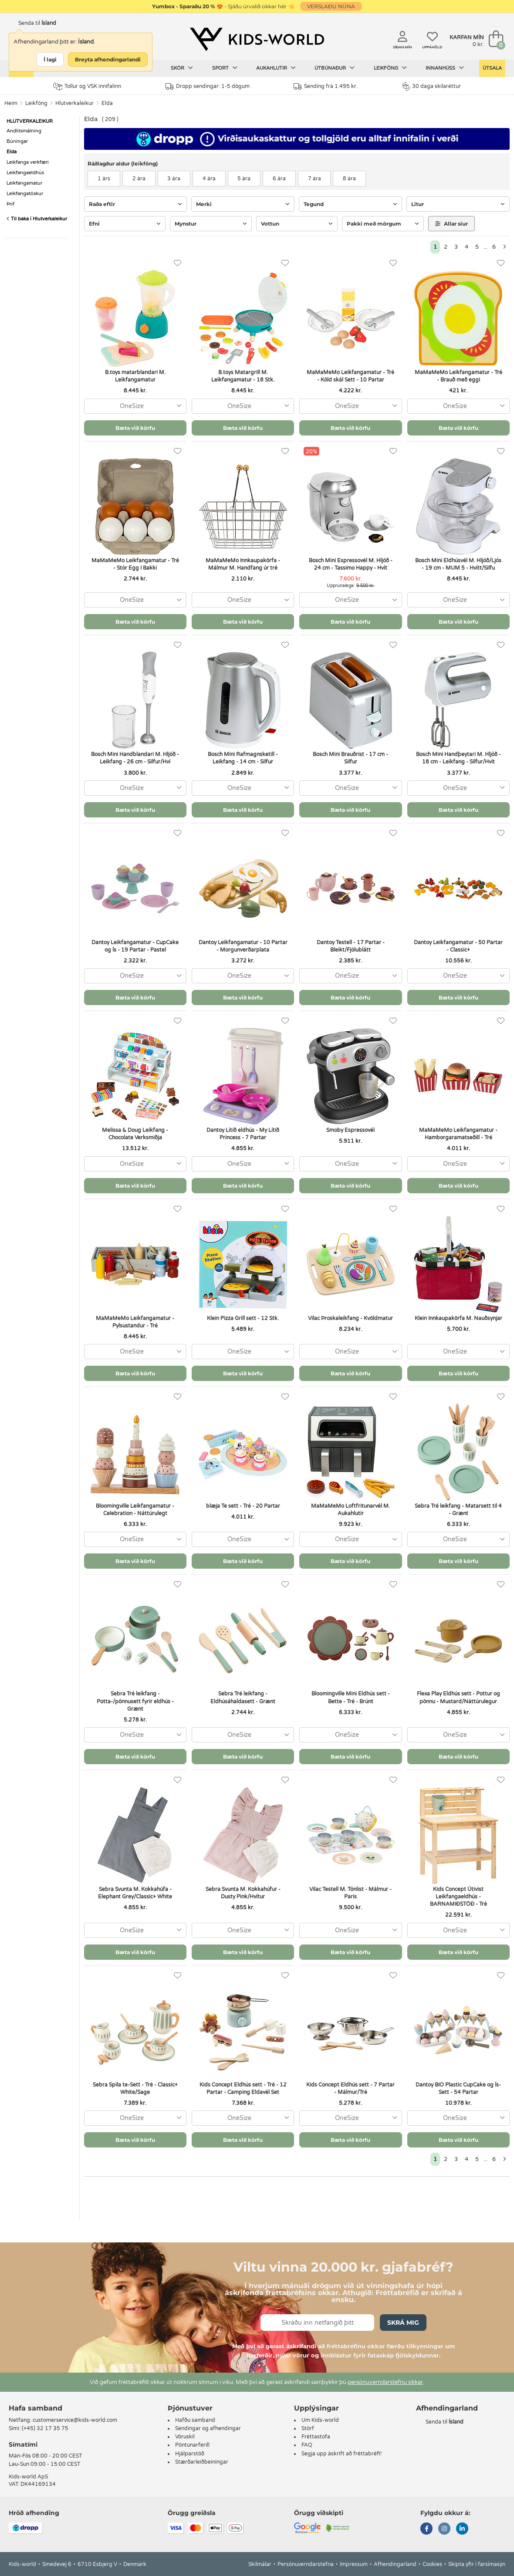 The image size is (514, 2576). Describe the element at coordinates (458, 758) in the screenshot. I see `Bosch Mini Handþeytari M. Hljóð - 18 cm - Leikfang - Silfur/Hvít` at that location.